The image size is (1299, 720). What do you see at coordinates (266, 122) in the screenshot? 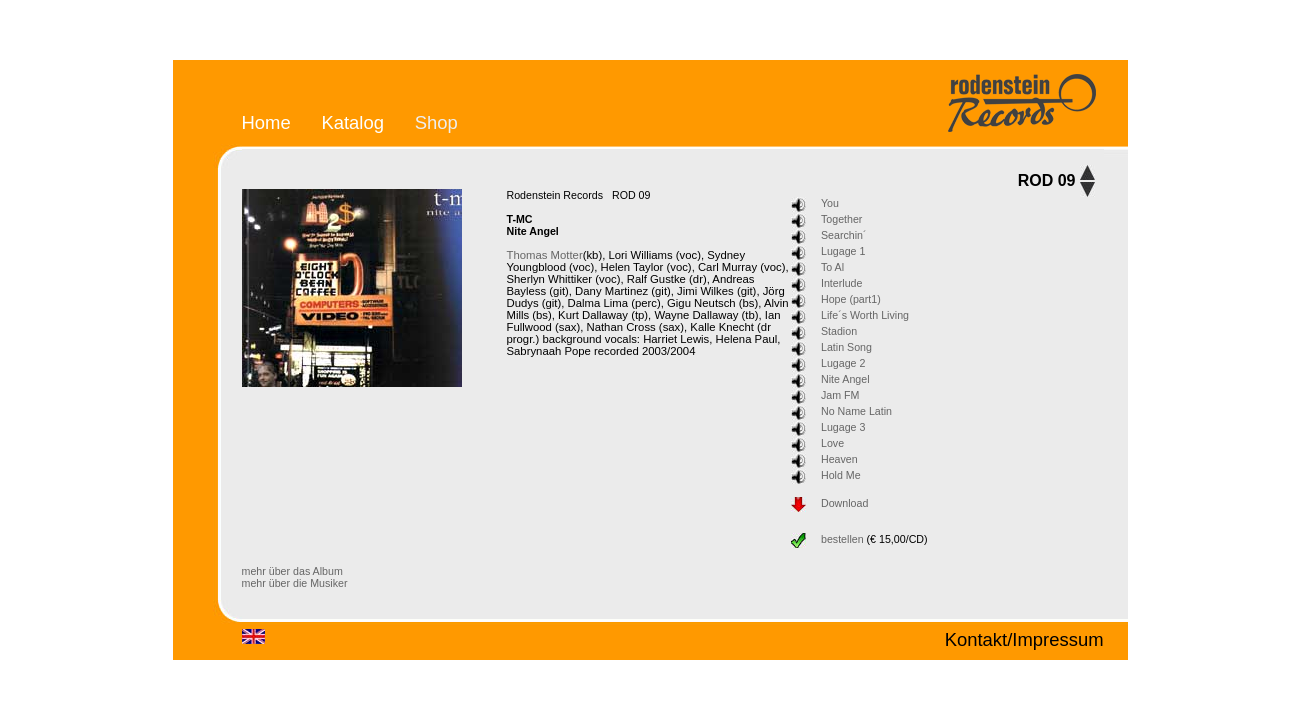
I see `Home` at bounding box center [266, 122].